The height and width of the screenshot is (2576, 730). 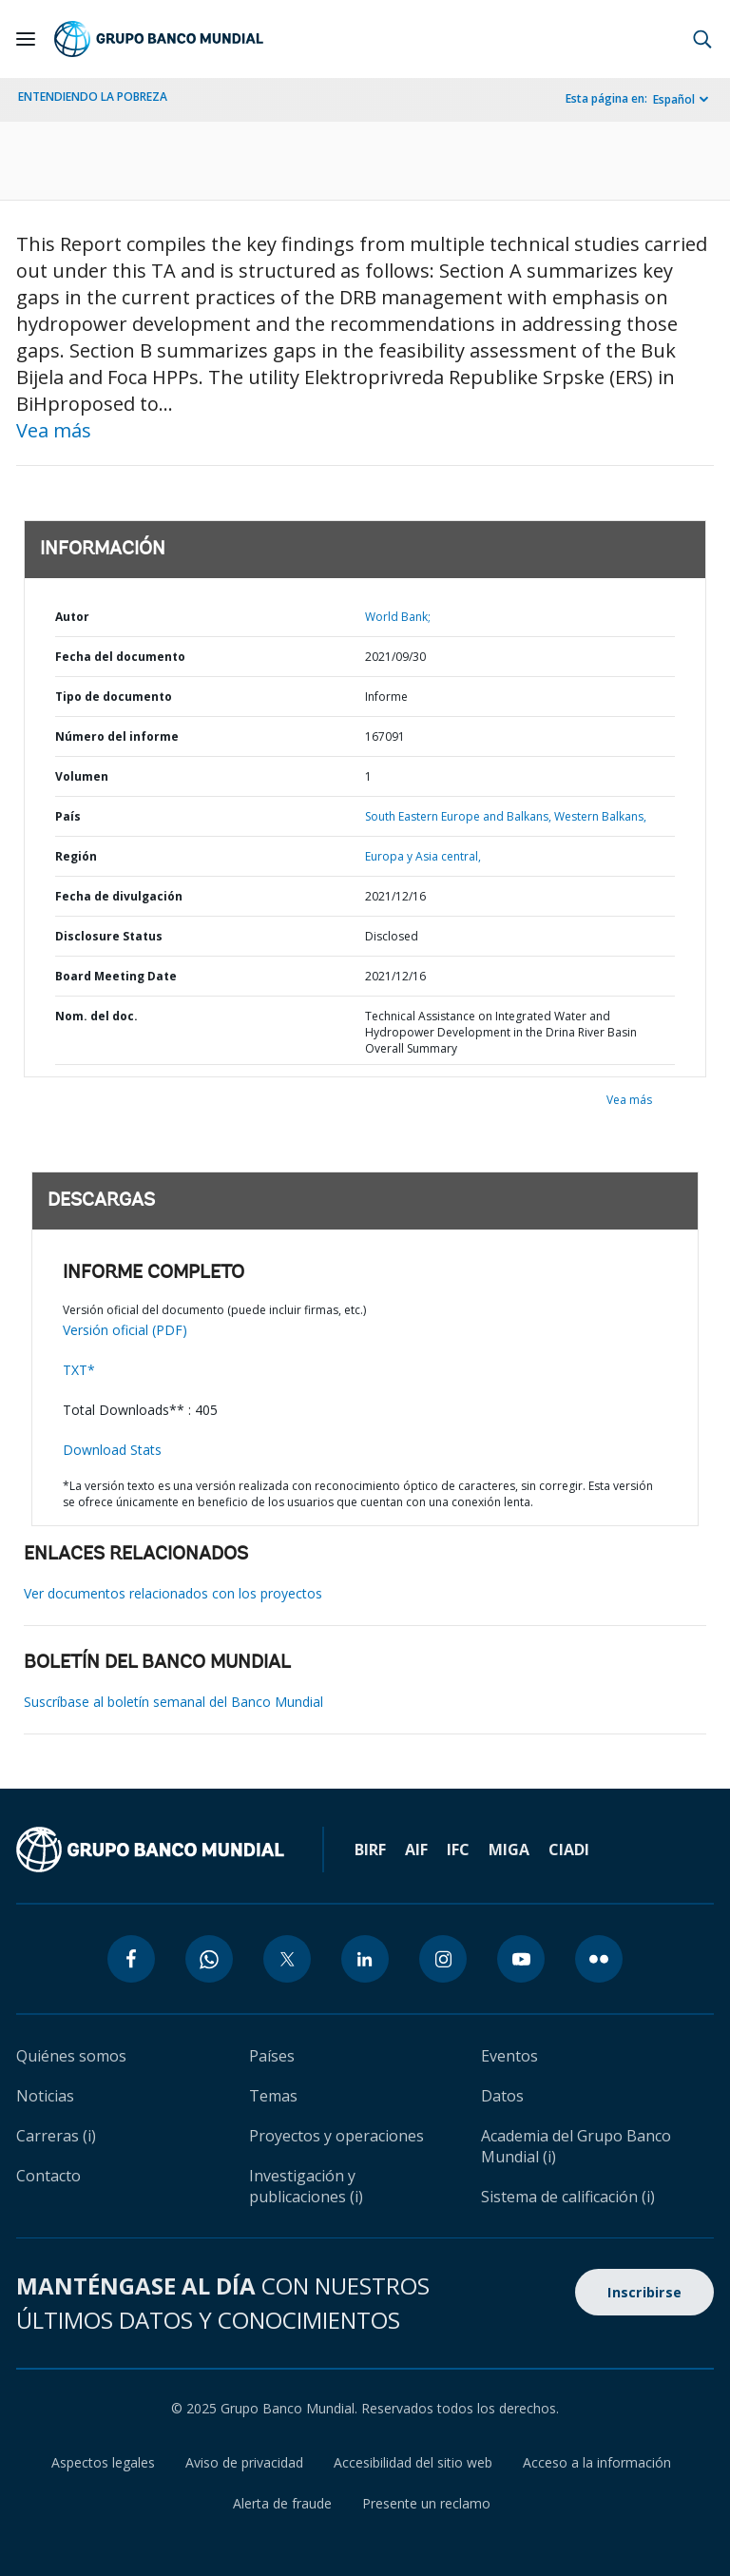 I want to click on Vea más, so click(x=53, y=430).